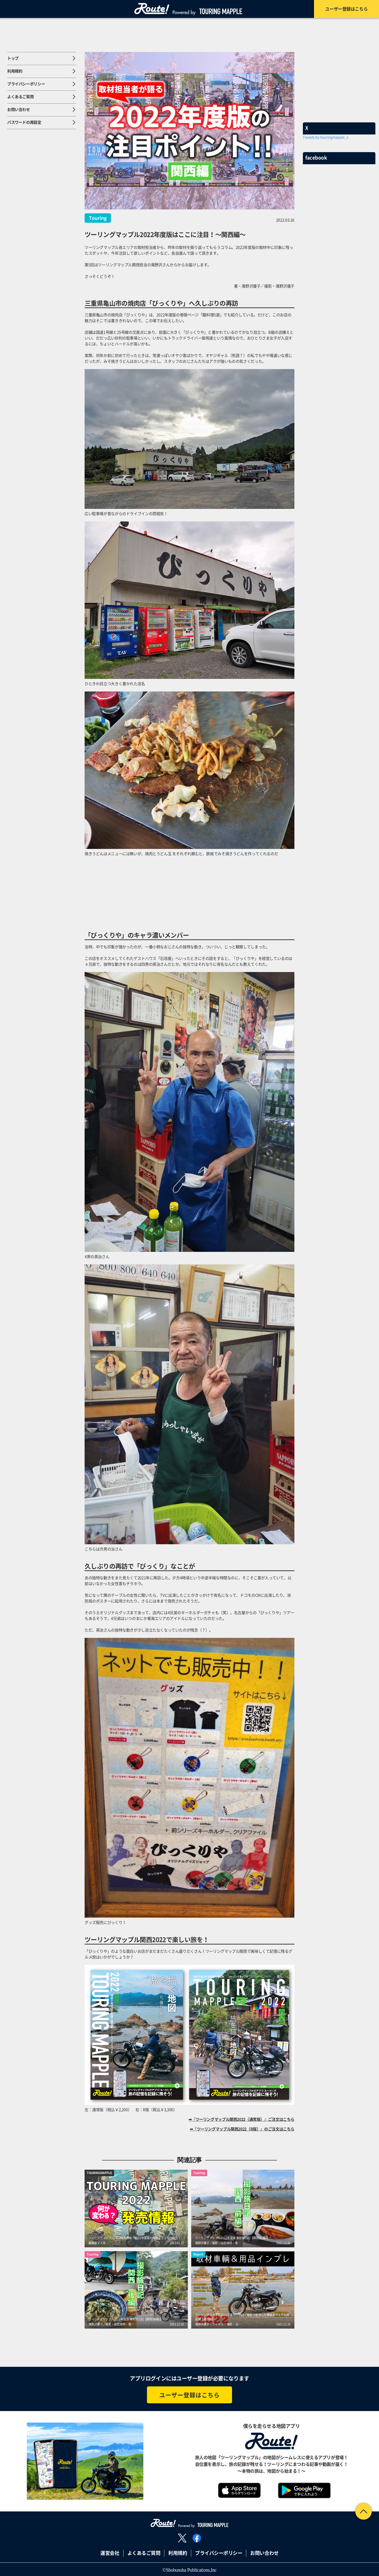 The height and width of the screenshot is (2576, 379). Describe the element at coordinates (177, 2553) in the screenshot. I see `利用規約` at that location.